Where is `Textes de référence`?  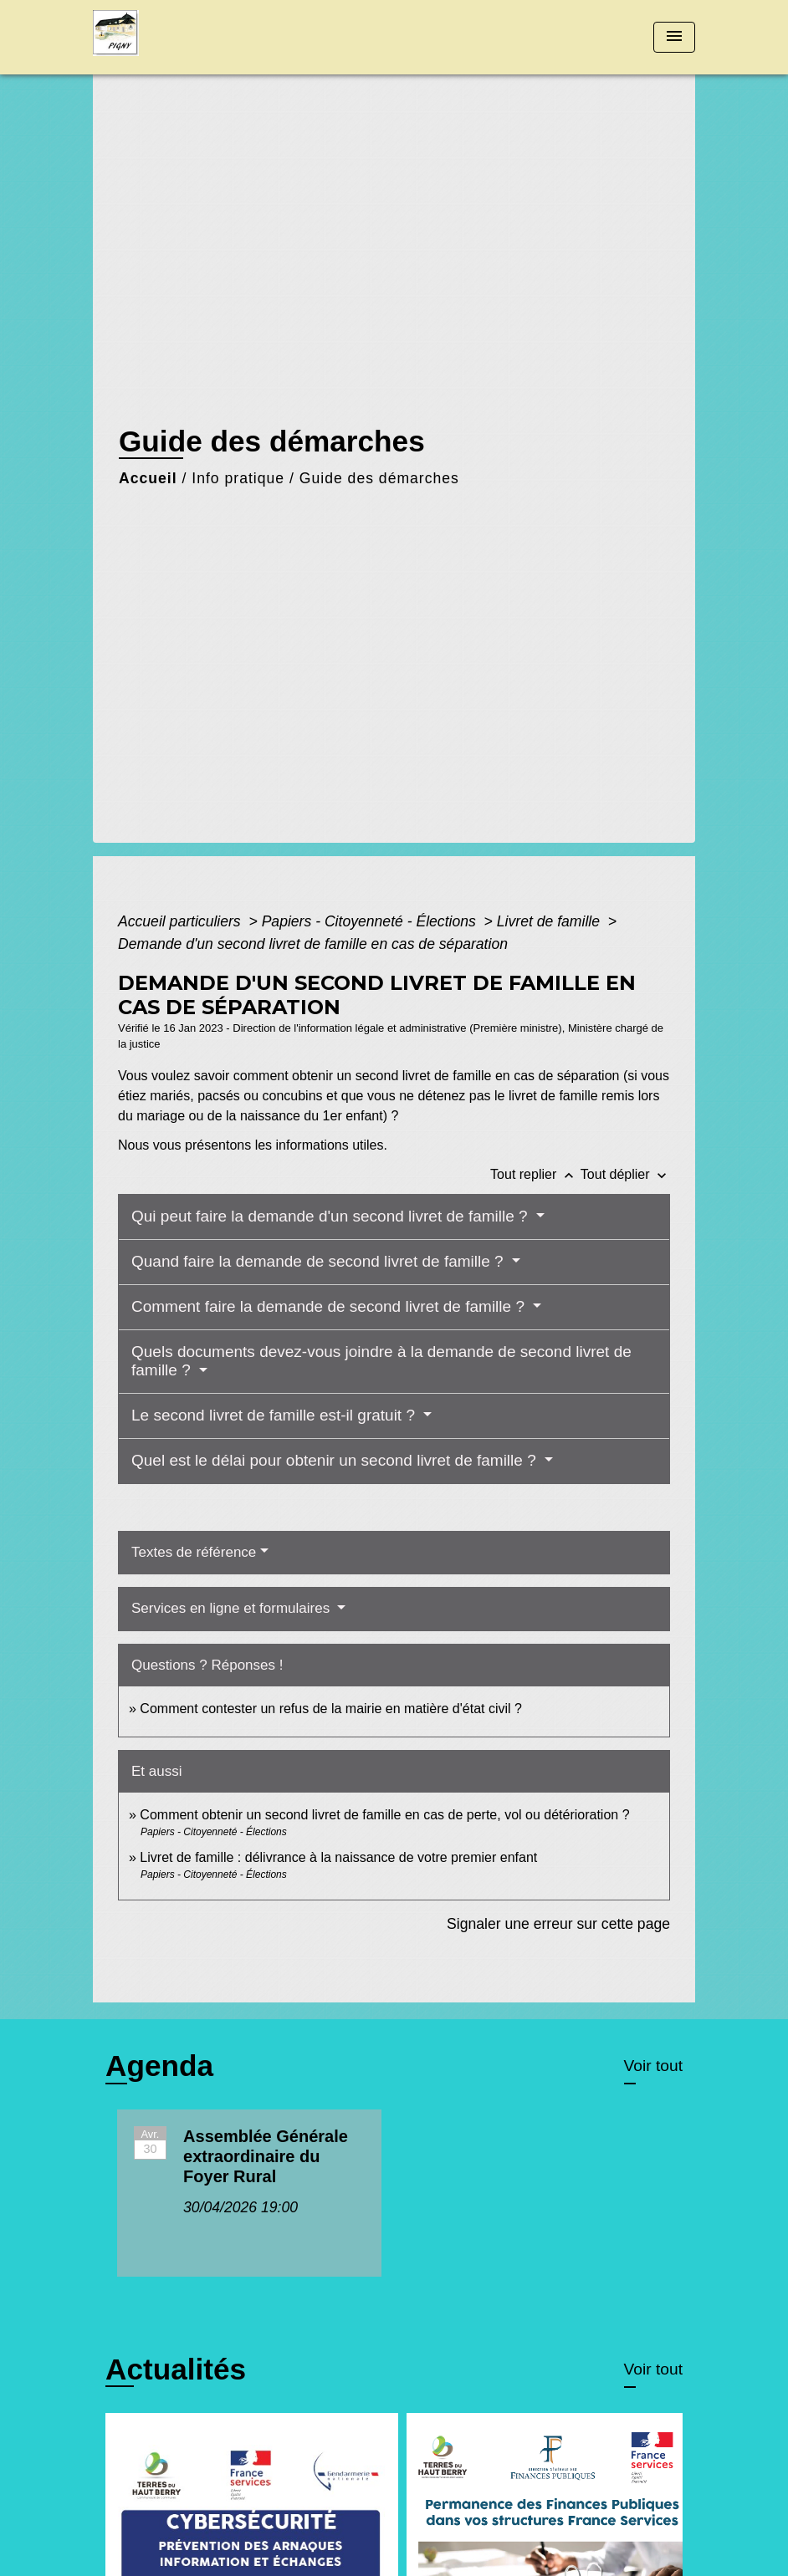 Textes de référence is located at coordinates (193, 1552).